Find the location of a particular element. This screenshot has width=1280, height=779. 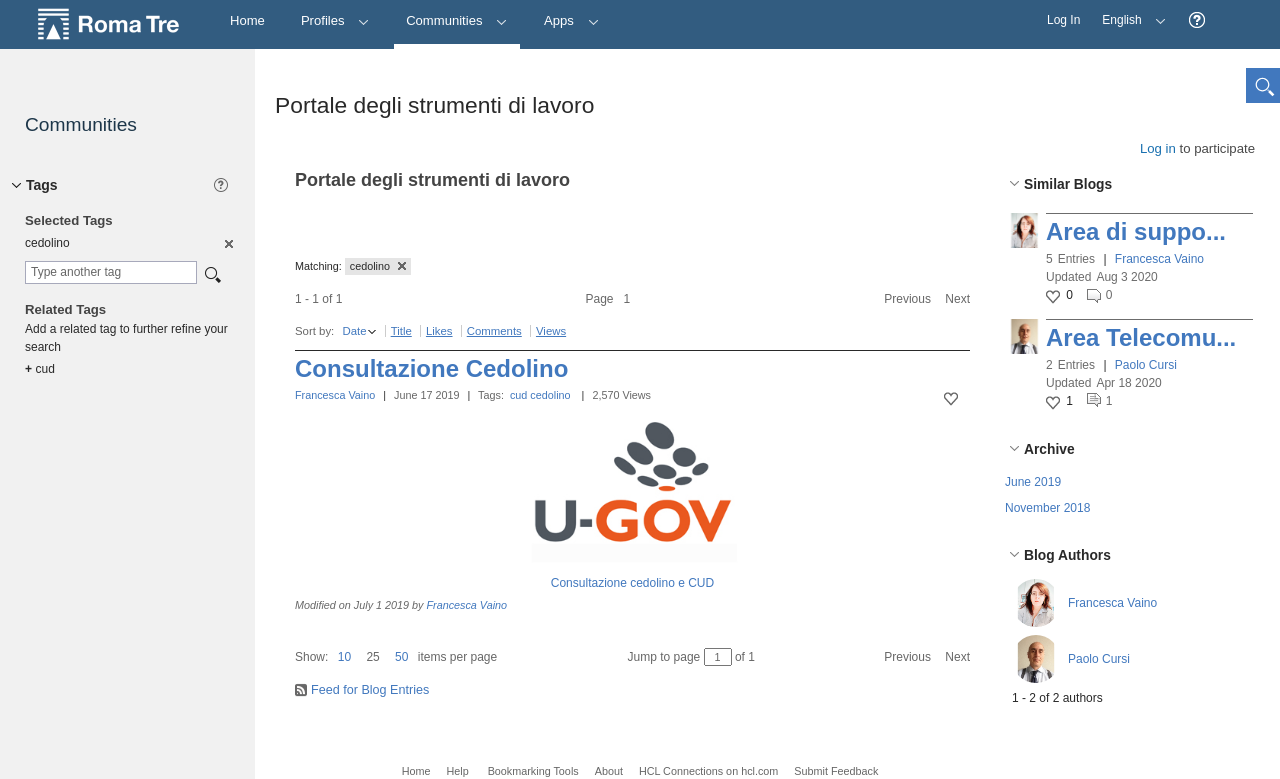

cedolino [button] is located at coordinates (378, 266).